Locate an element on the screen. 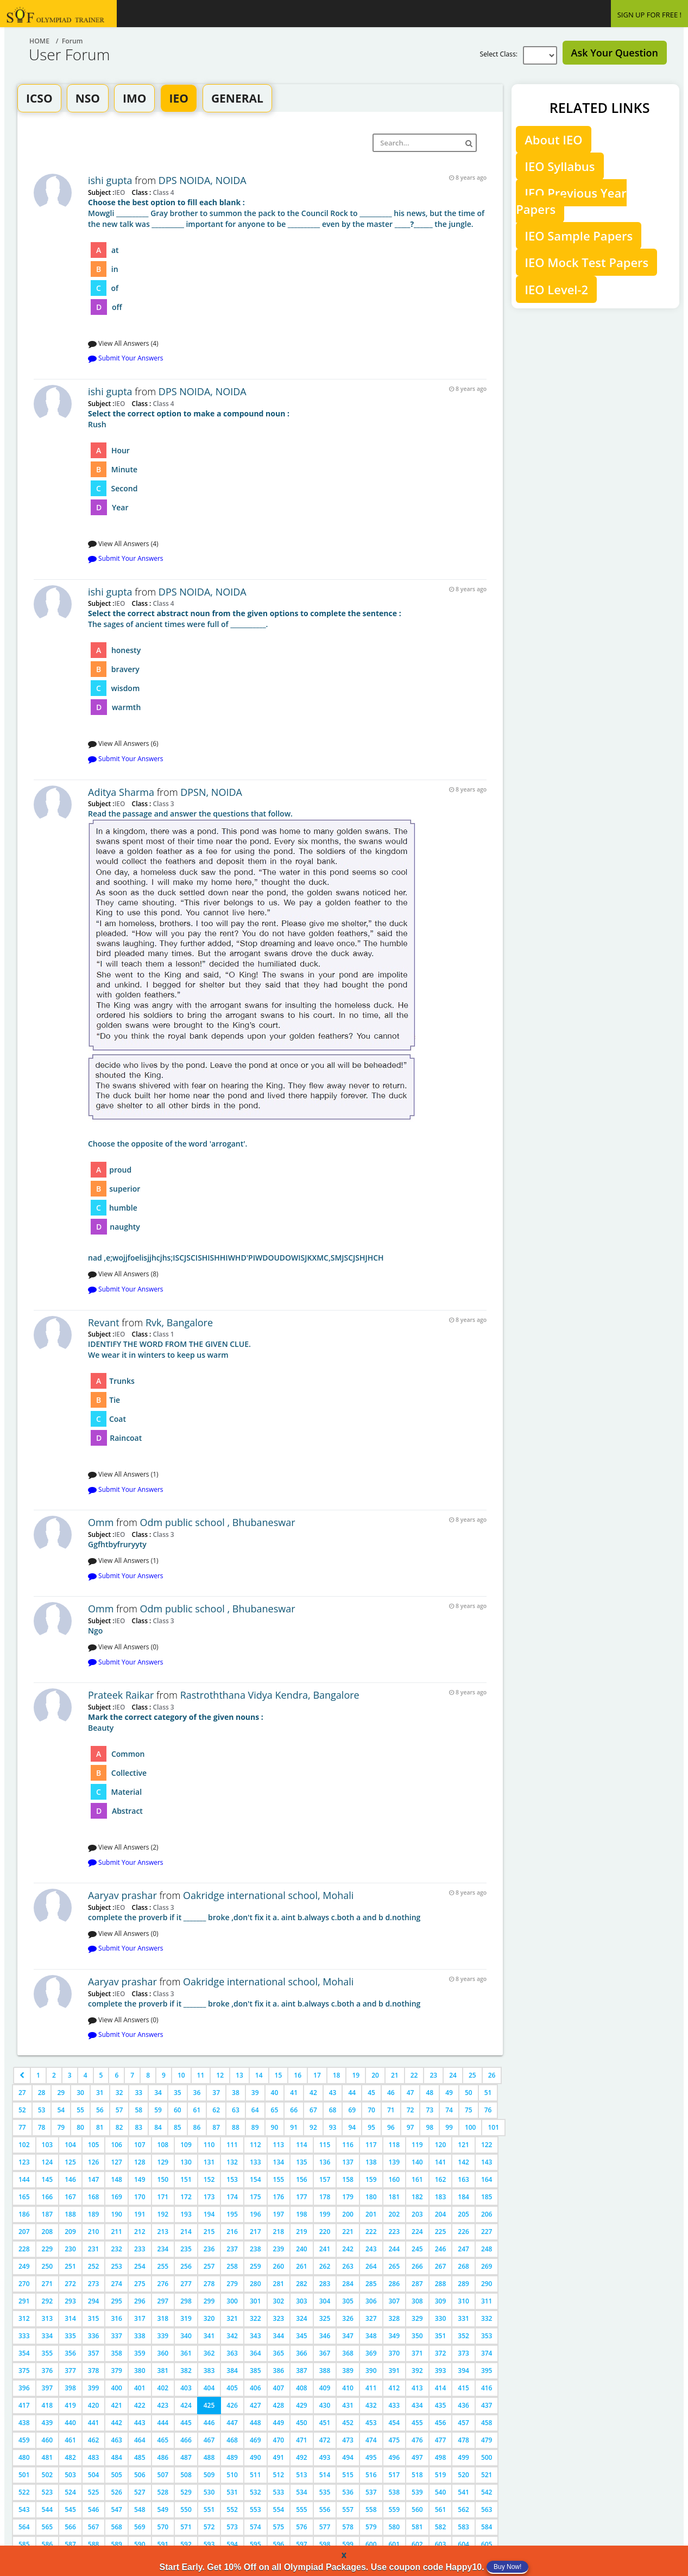  200 is located at coordinates (348, 2214).